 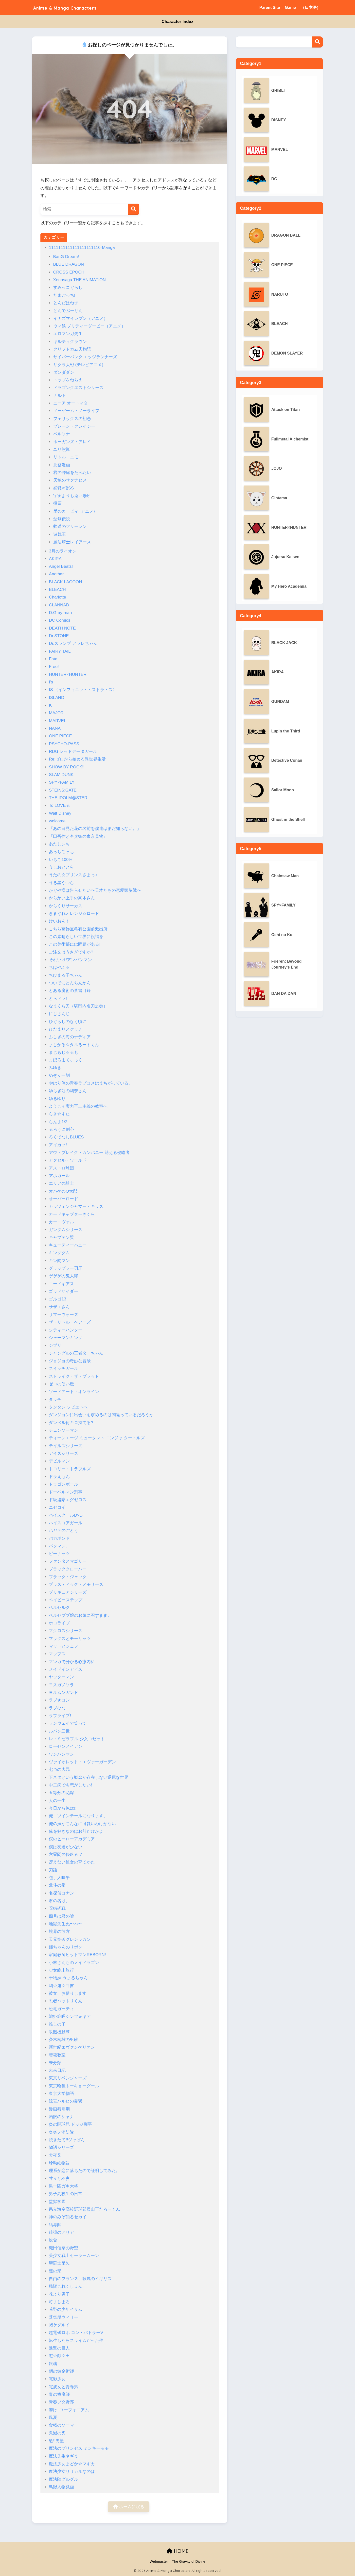 I want to click on 小林さんちのメイドラゴン, so click(x=74, y=1962).